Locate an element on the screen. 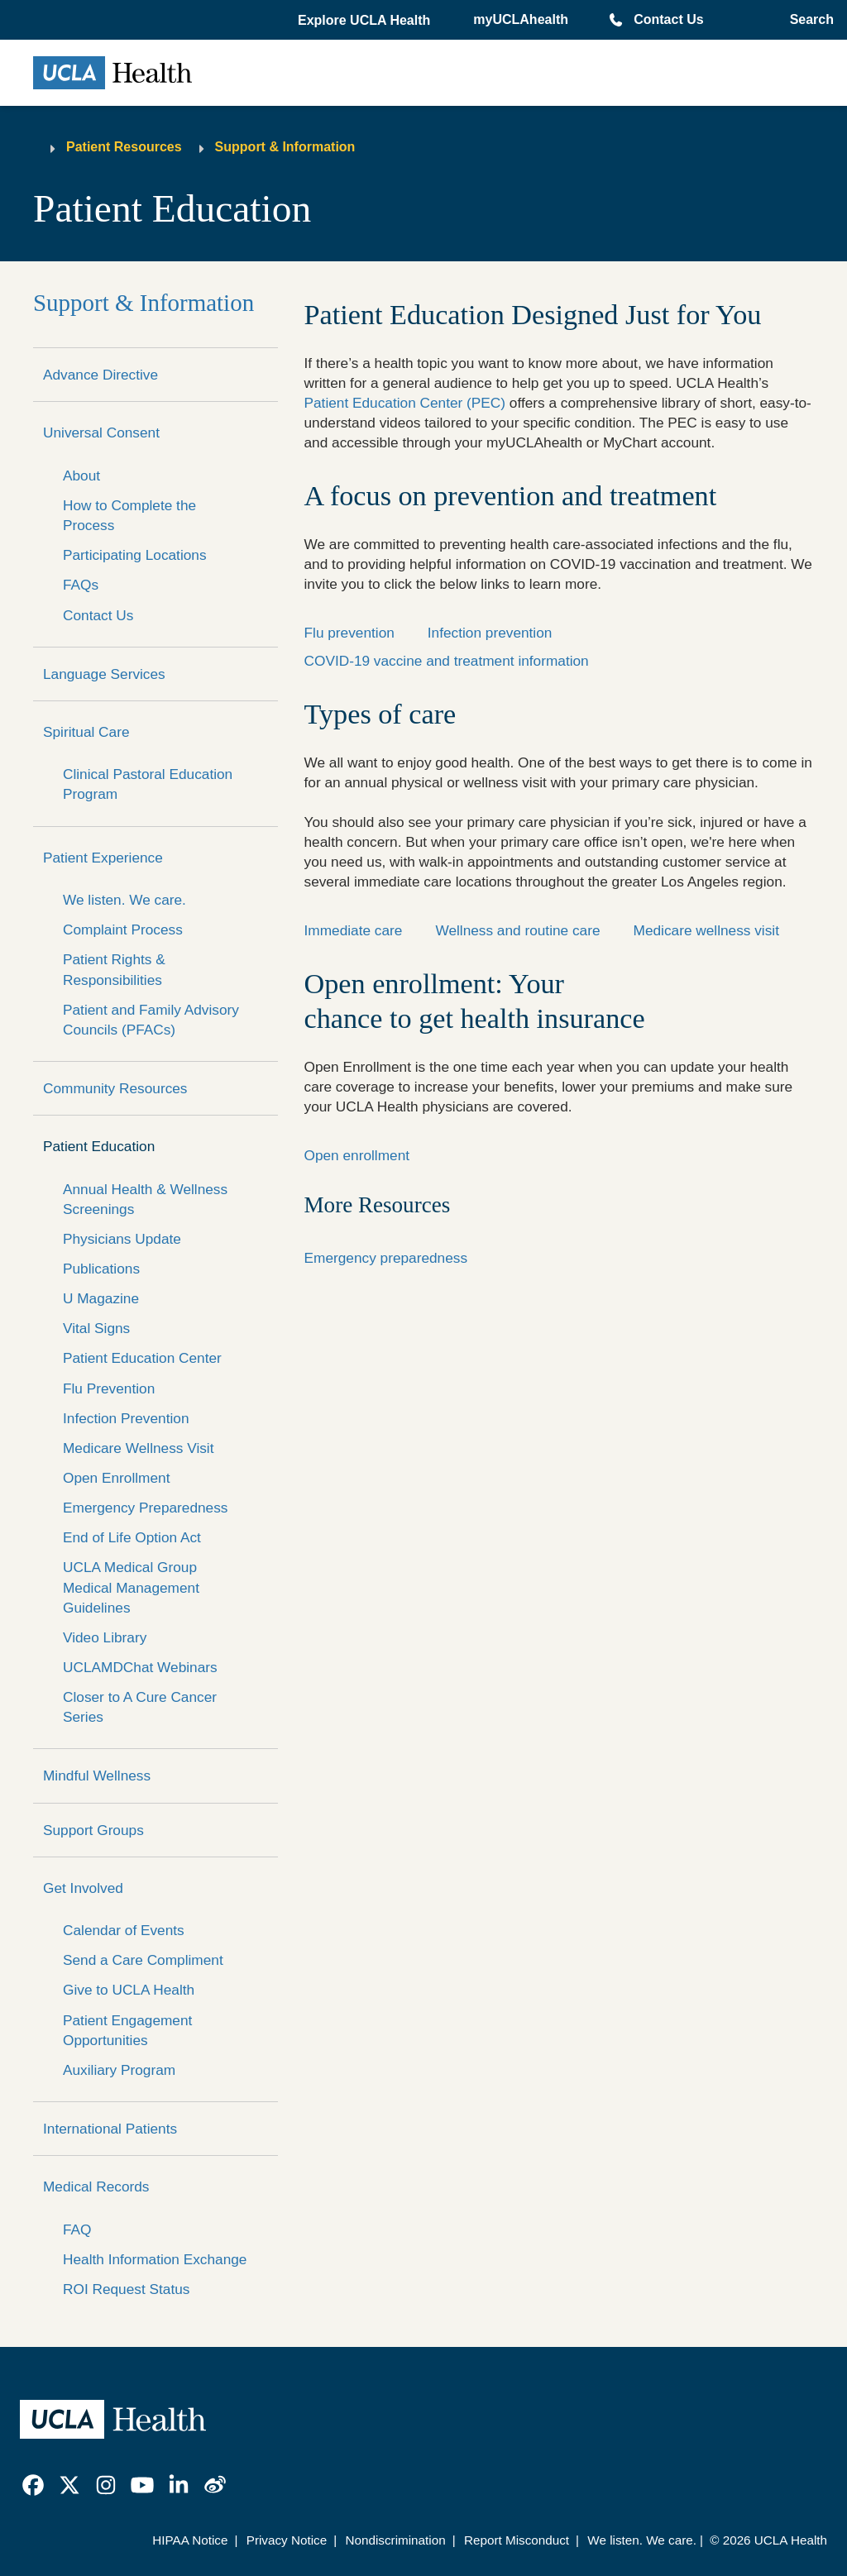 The image size is (847, 2576). International Patients is located at coordinates (110, 2128).